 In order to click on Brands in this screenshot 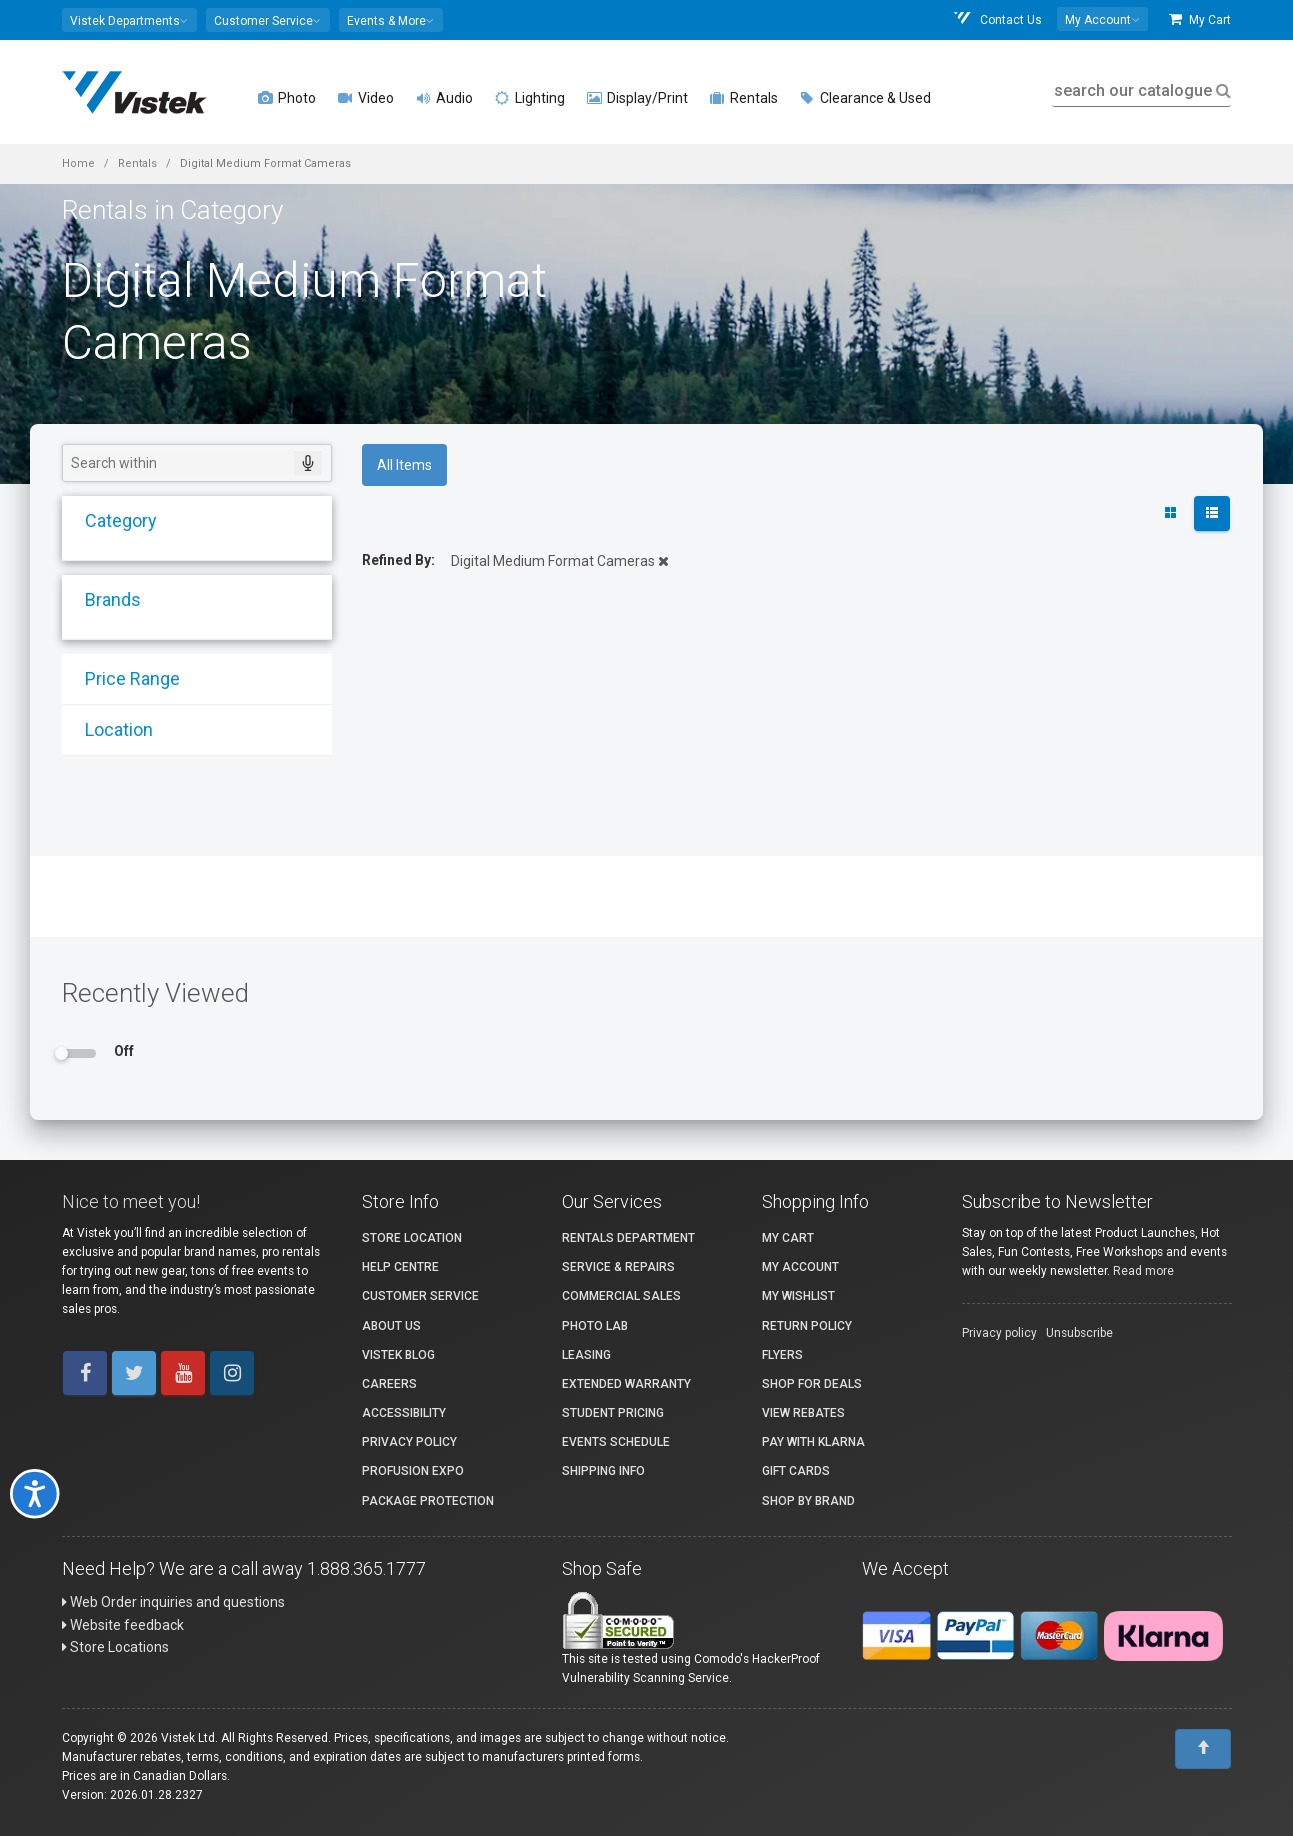, I will do `click(104, 599)`.